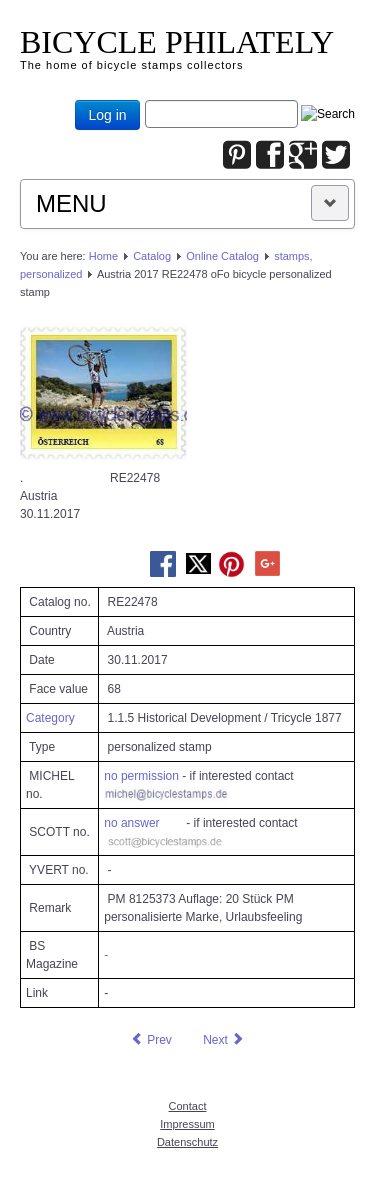 This screenshot has height=1179, width=375. Describe the element at coordinates (145, 100) in the screenshot. I see `Joomla_Standard_Suchbox` at that location.